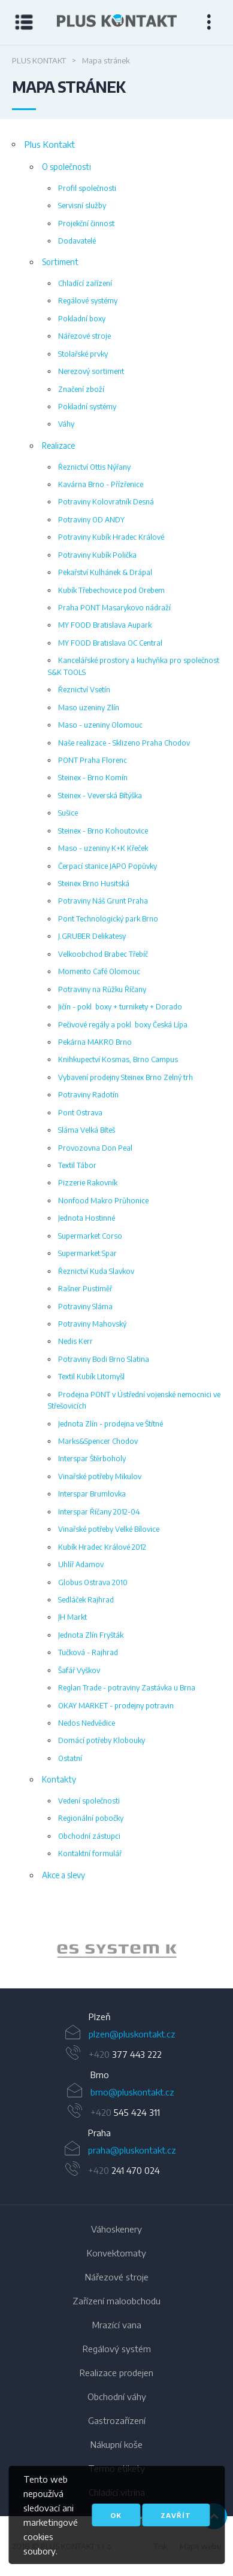  Describe the element at coordinates (92, 936) in the screenshot. I see `J.GRUBER Delikatesy` at that location.